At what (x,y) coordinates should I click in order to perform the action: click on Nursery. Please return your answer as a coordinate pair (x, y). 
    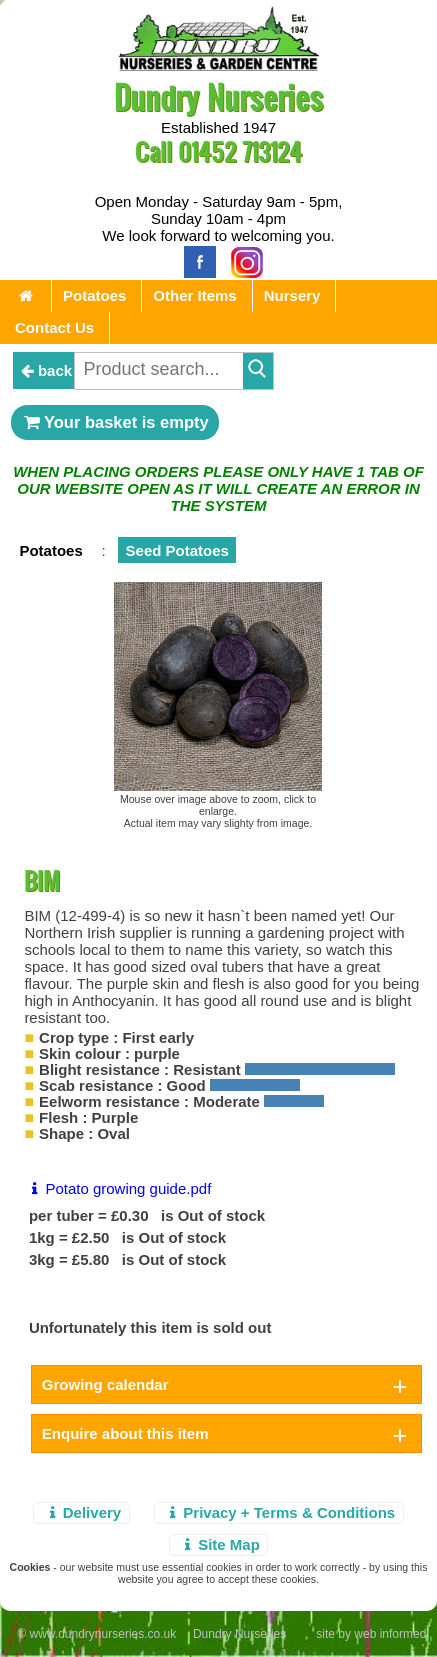
    Looking at the image, I should click on (292, 295).